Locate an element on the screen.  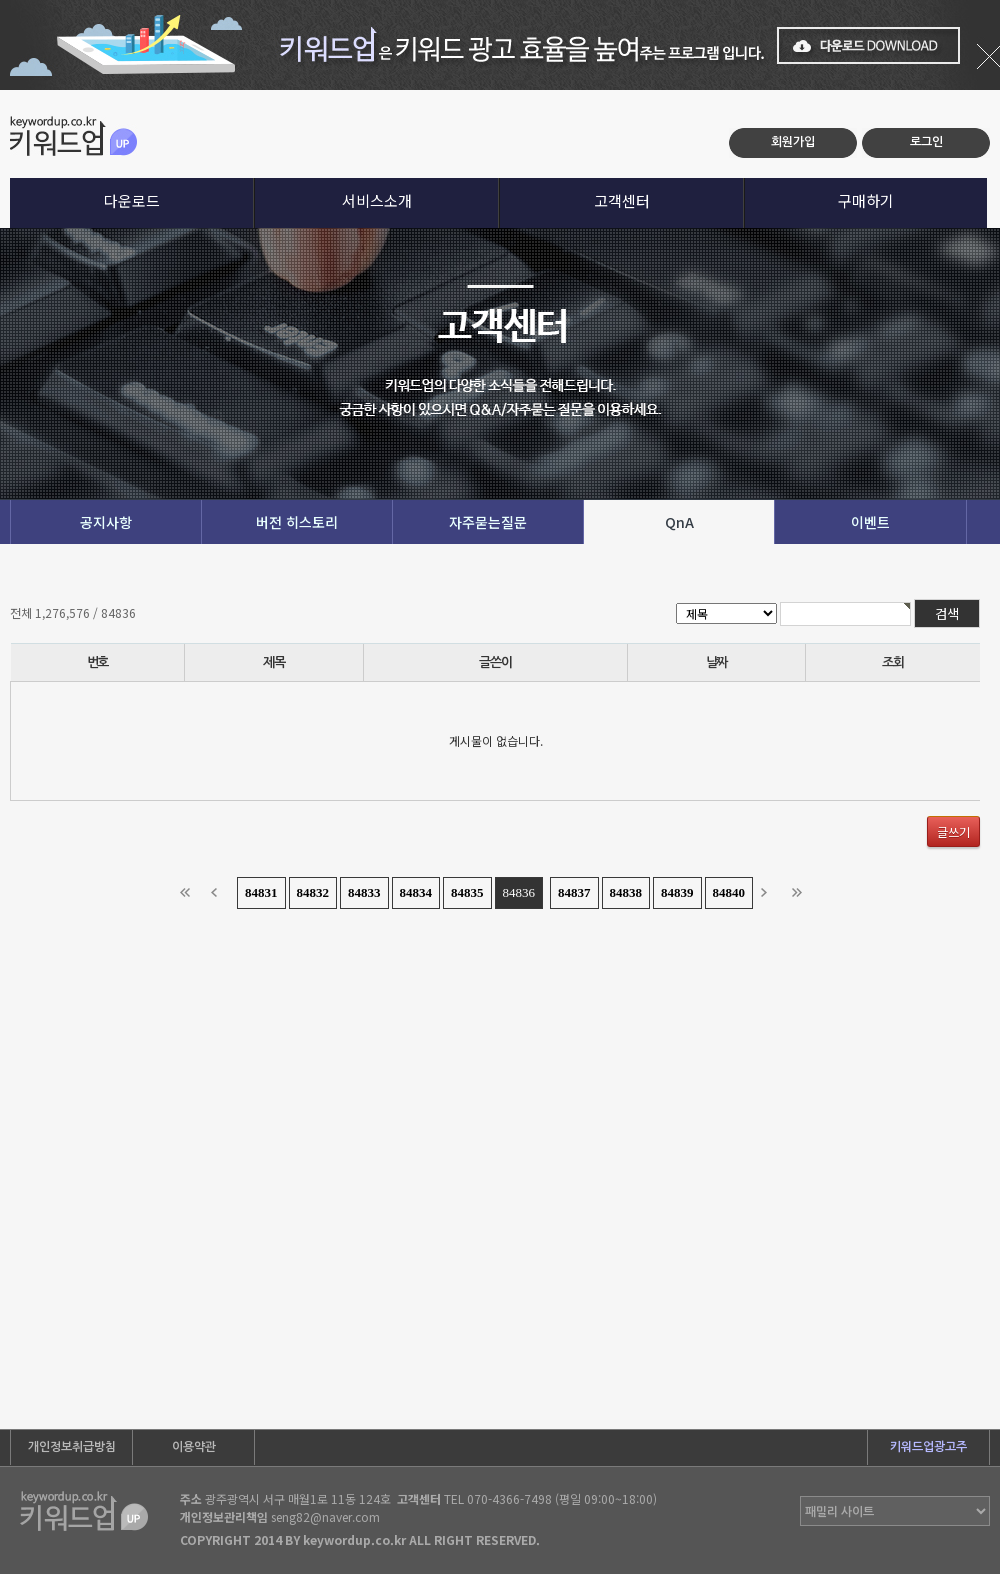
고객센터 is located at coordinates (622, 200).